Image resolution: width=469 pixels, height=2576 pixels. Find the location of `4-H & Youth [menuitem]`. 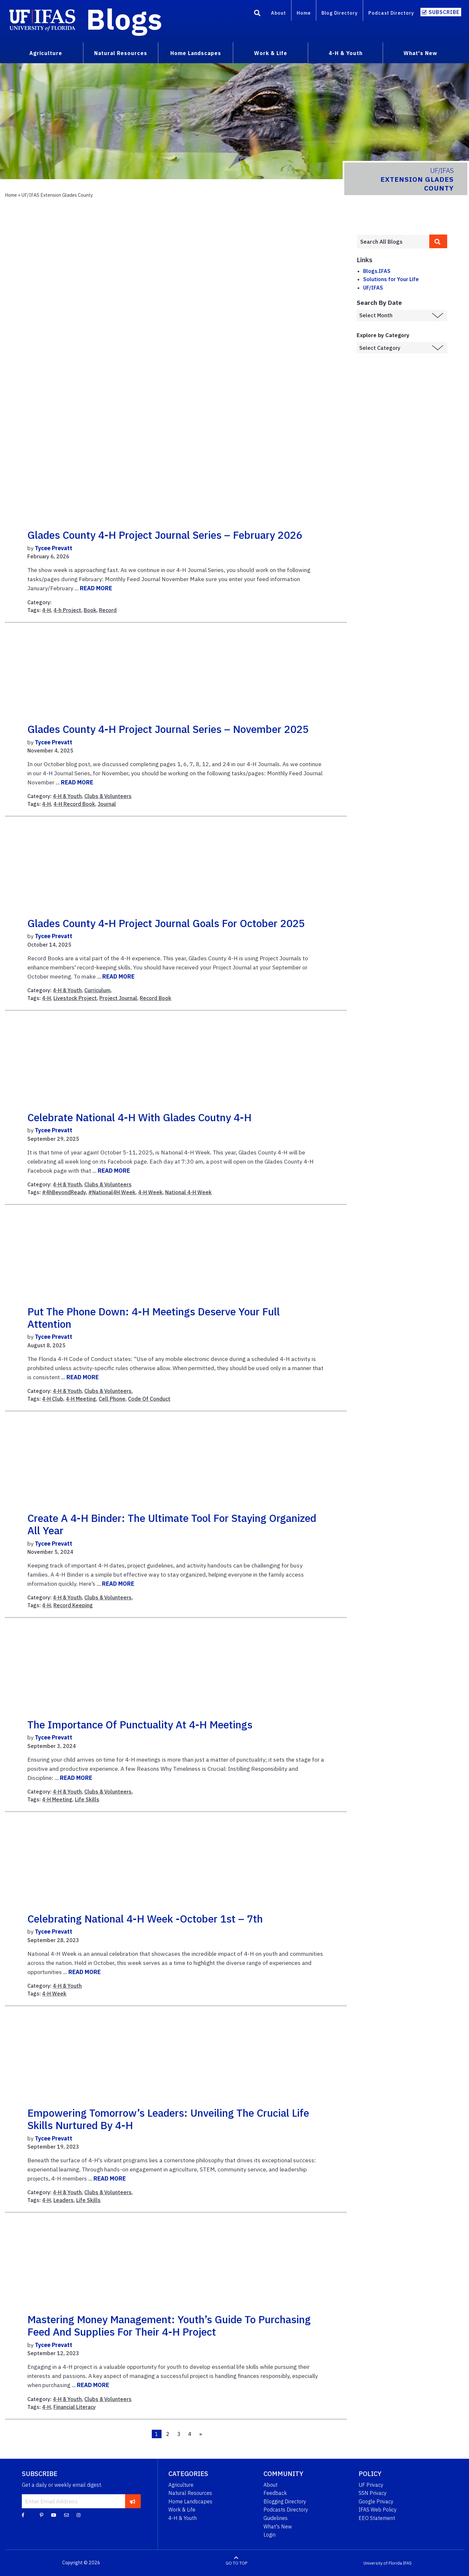

4-H & Youth [menuitem] is located at coordinates (345, 53).